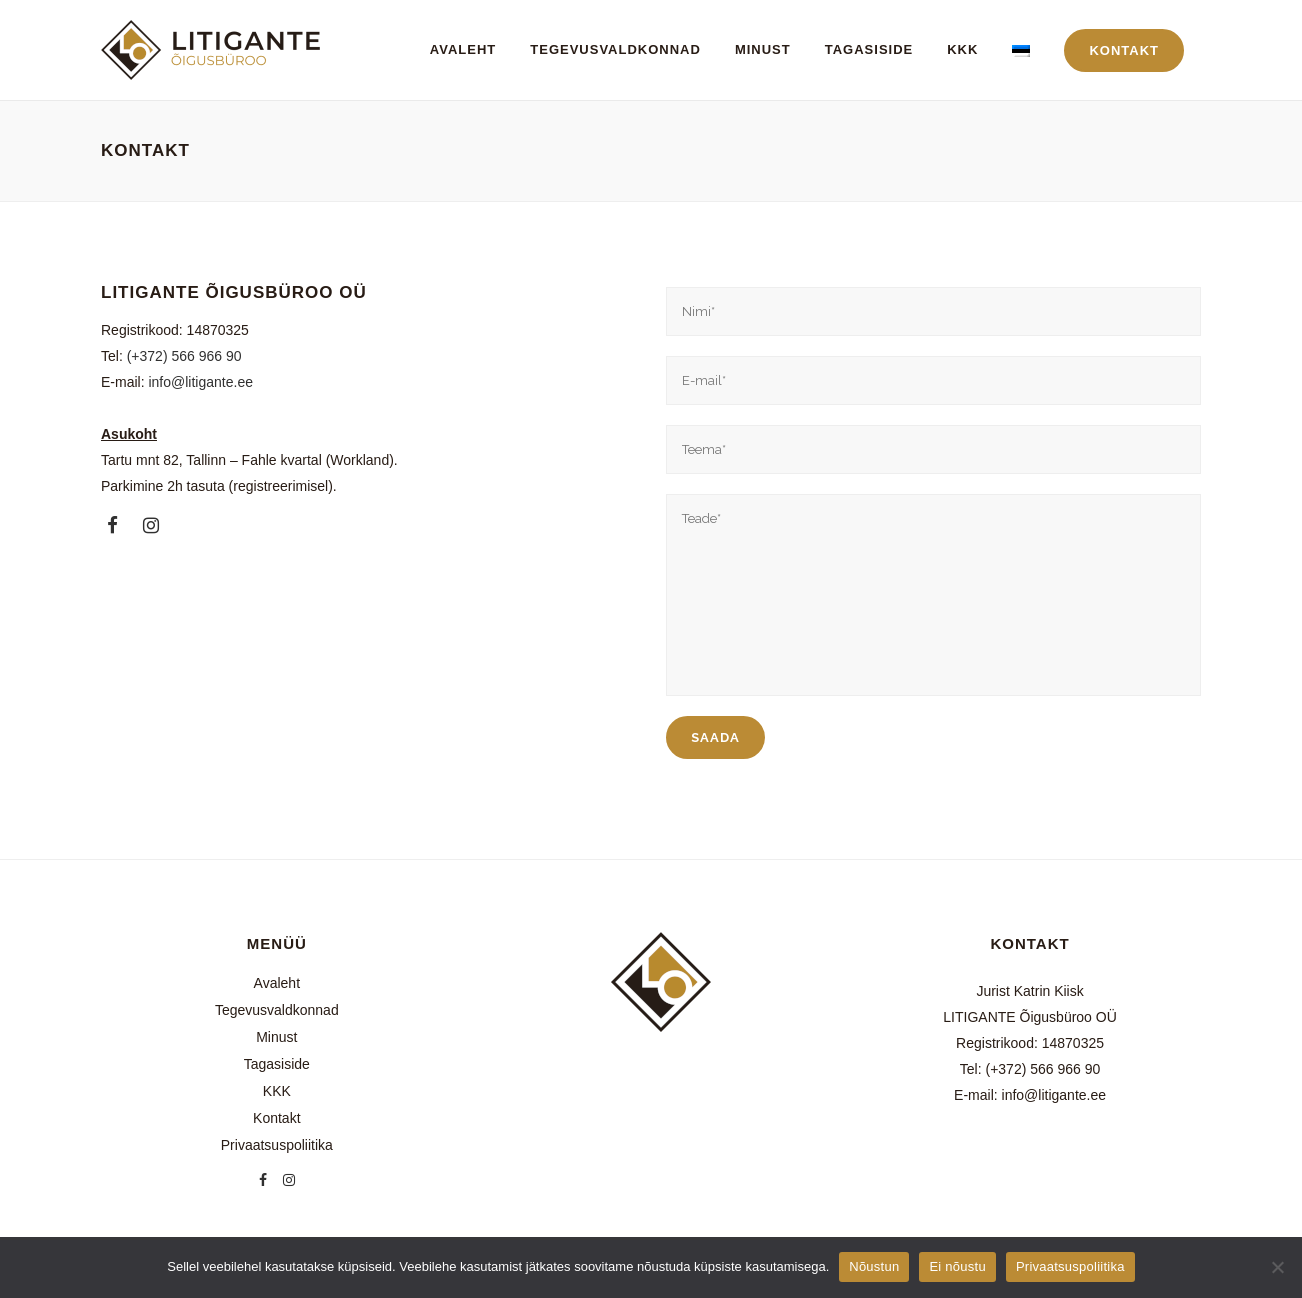 The width and height of the screenshot is (1302, 1298). I want to click on KONTAKT, so click(1124, 50).